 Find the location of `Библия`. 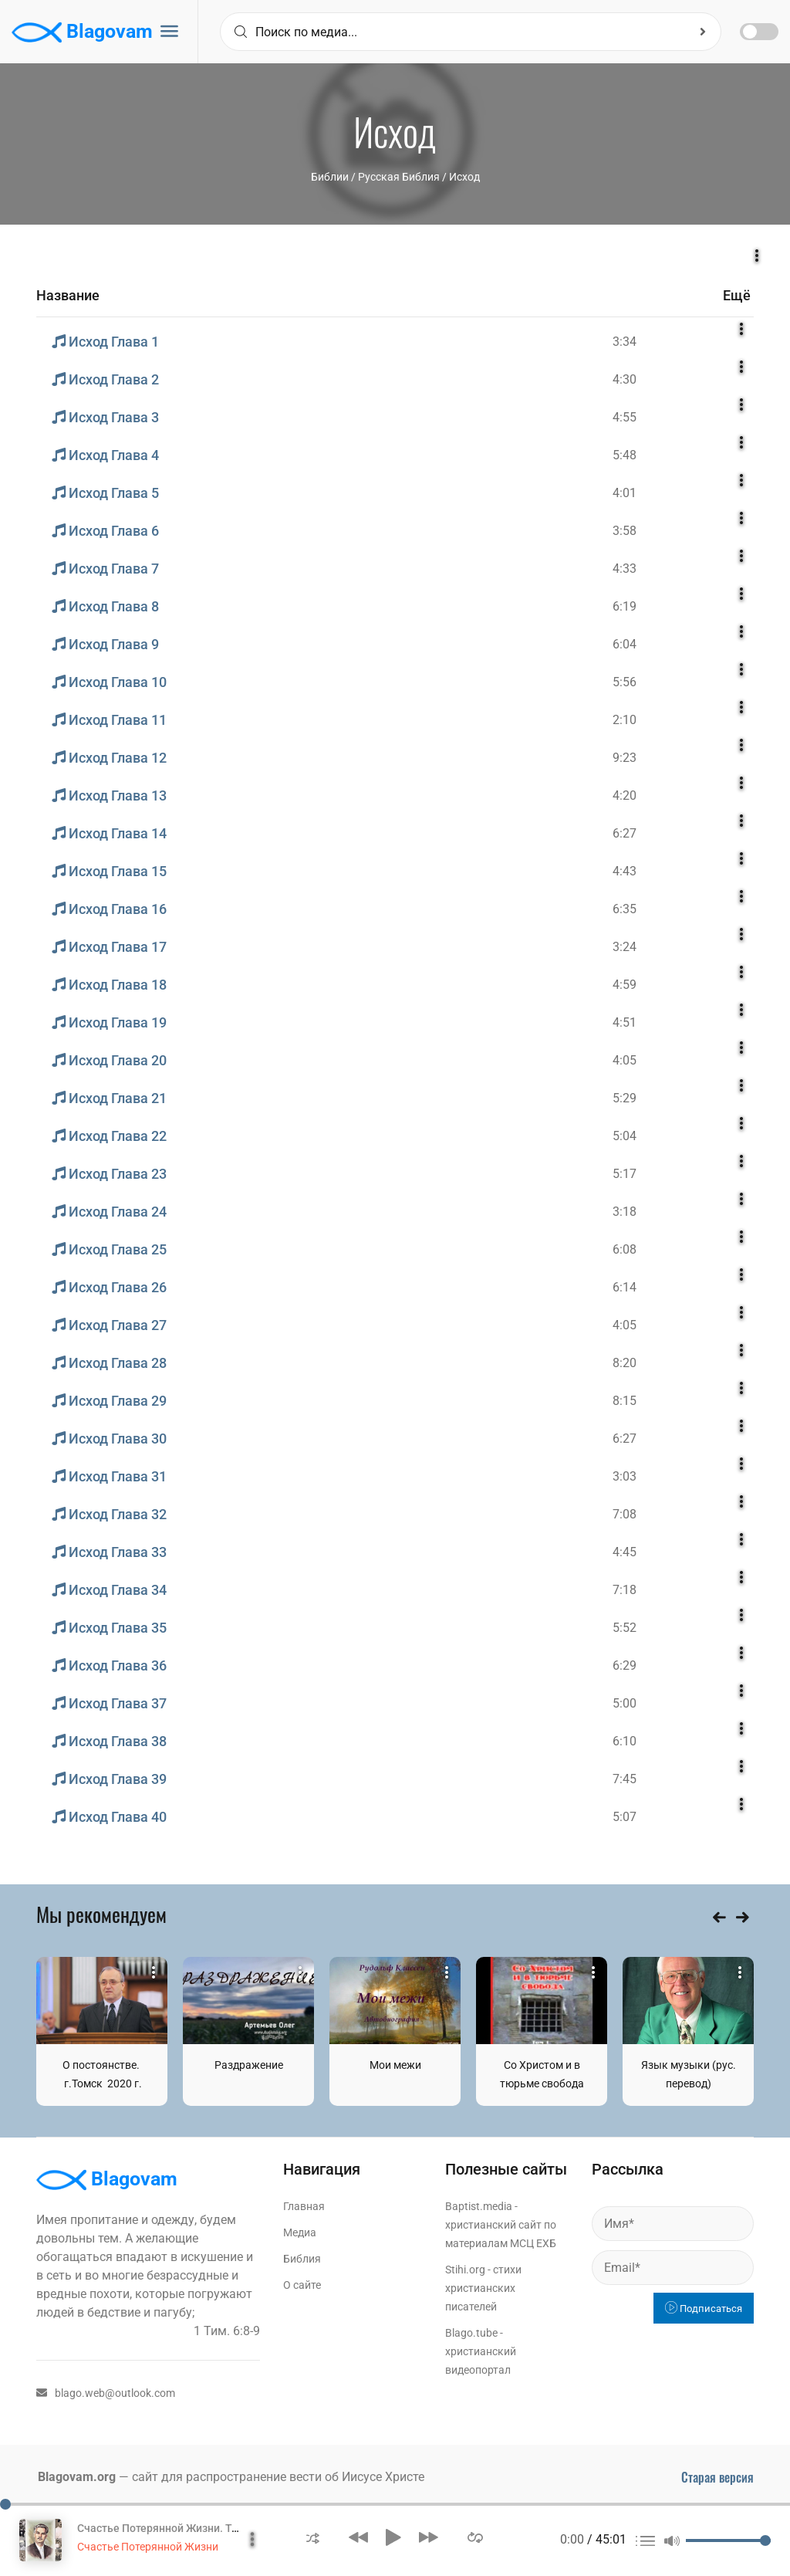

Библия is located at coordinates (302, 2259).